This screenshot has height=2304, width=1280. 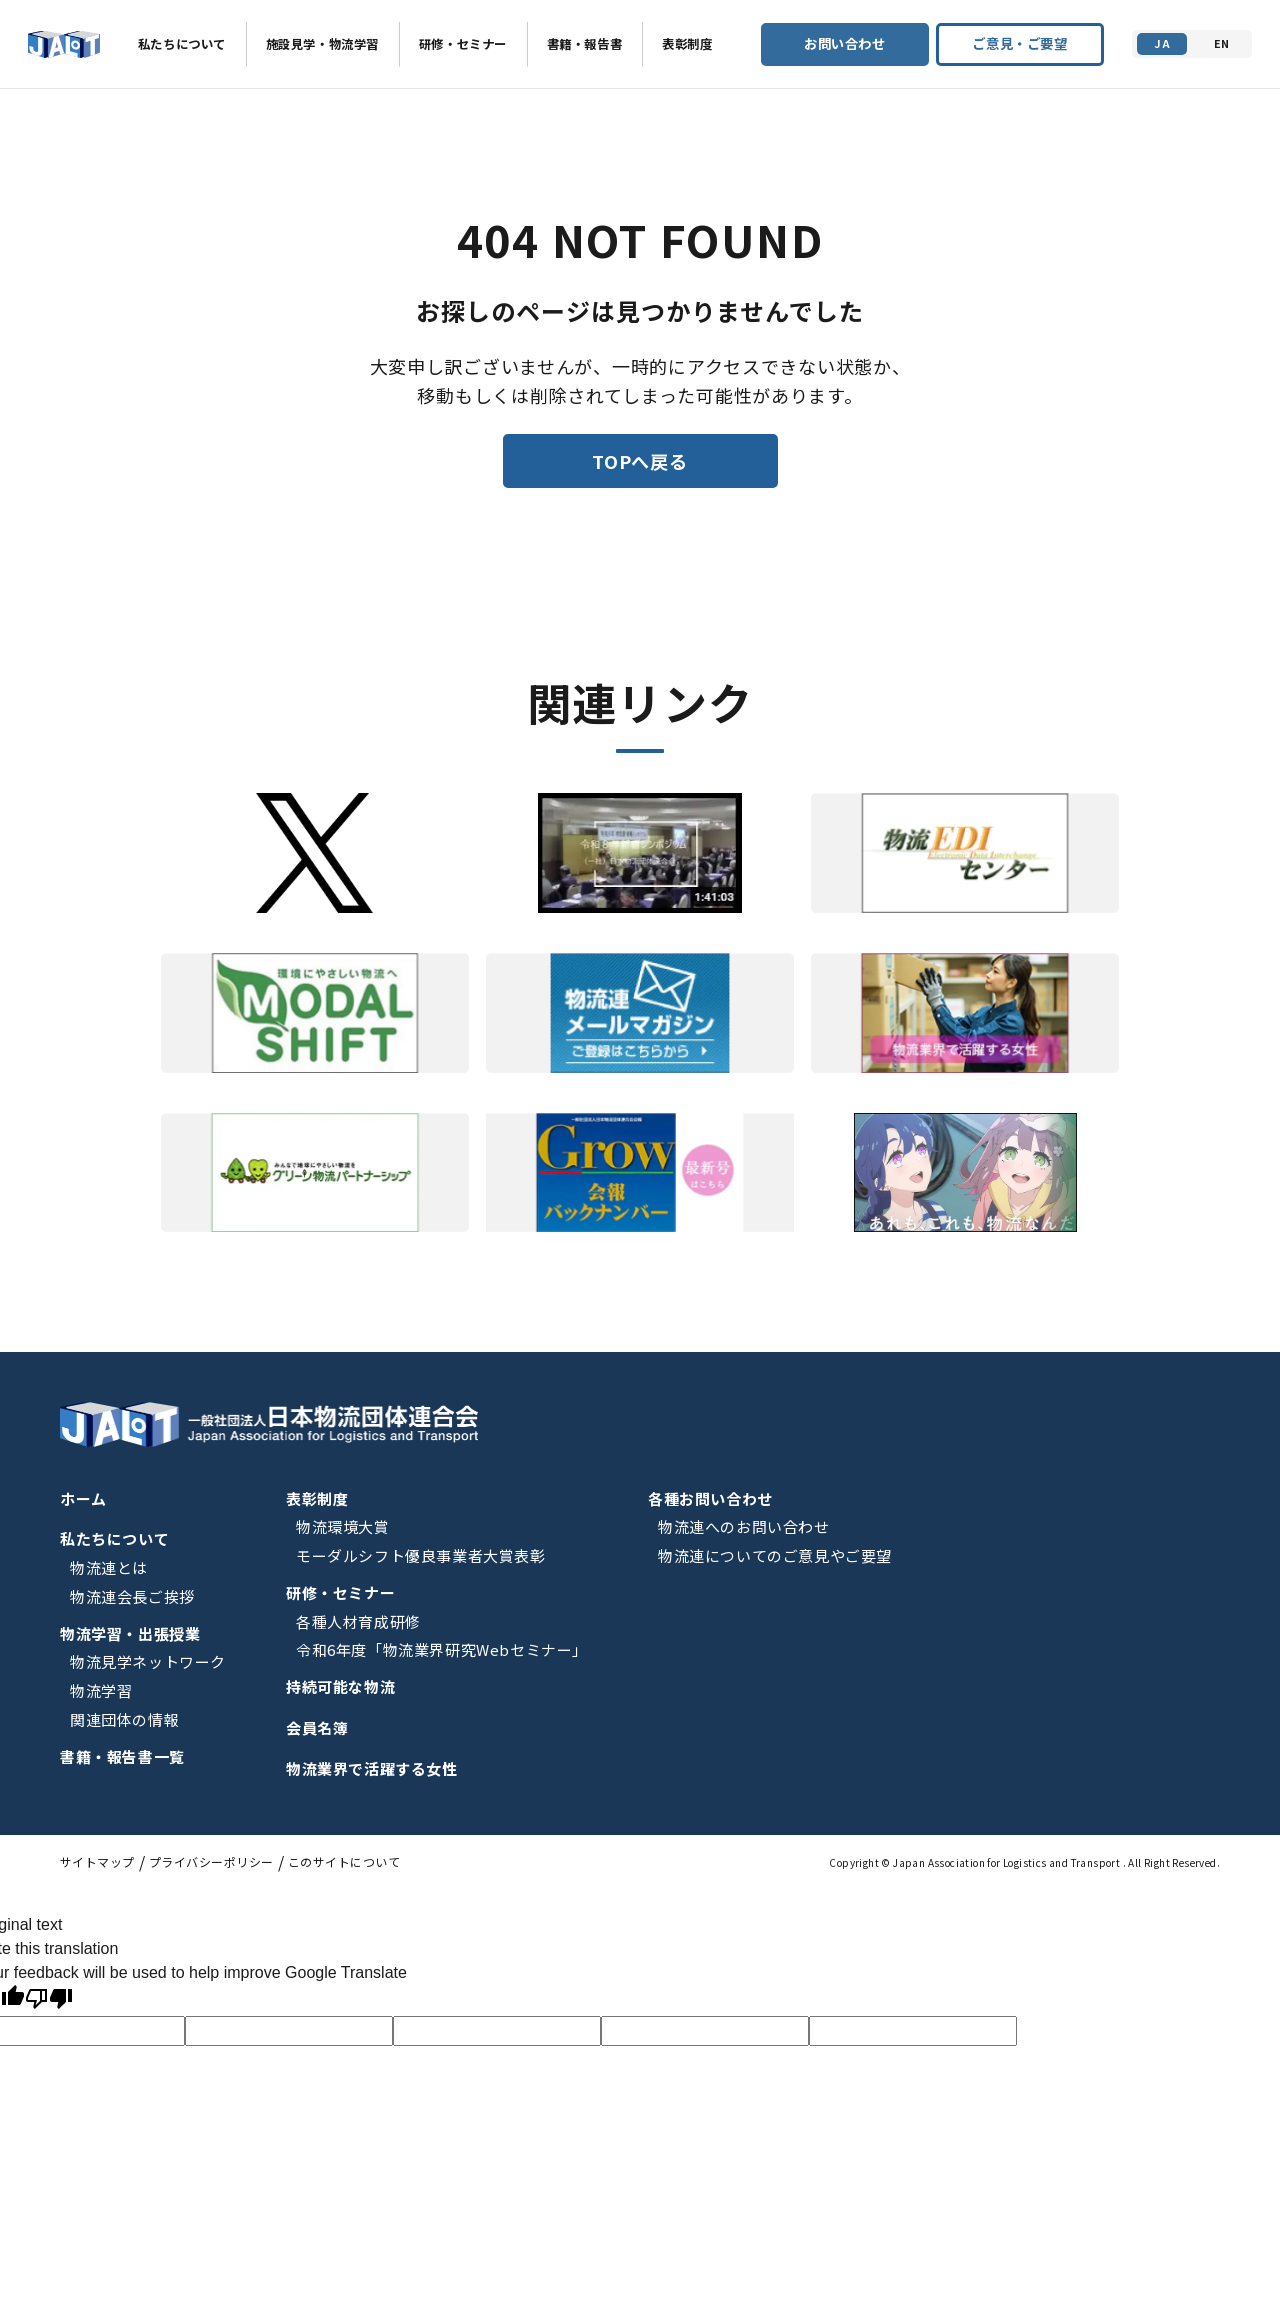 What do you see at coordinates (775, 1555) in the screenshot?
I see `物流連についてのご意見やご要望` at bounding box center [775, 1555].